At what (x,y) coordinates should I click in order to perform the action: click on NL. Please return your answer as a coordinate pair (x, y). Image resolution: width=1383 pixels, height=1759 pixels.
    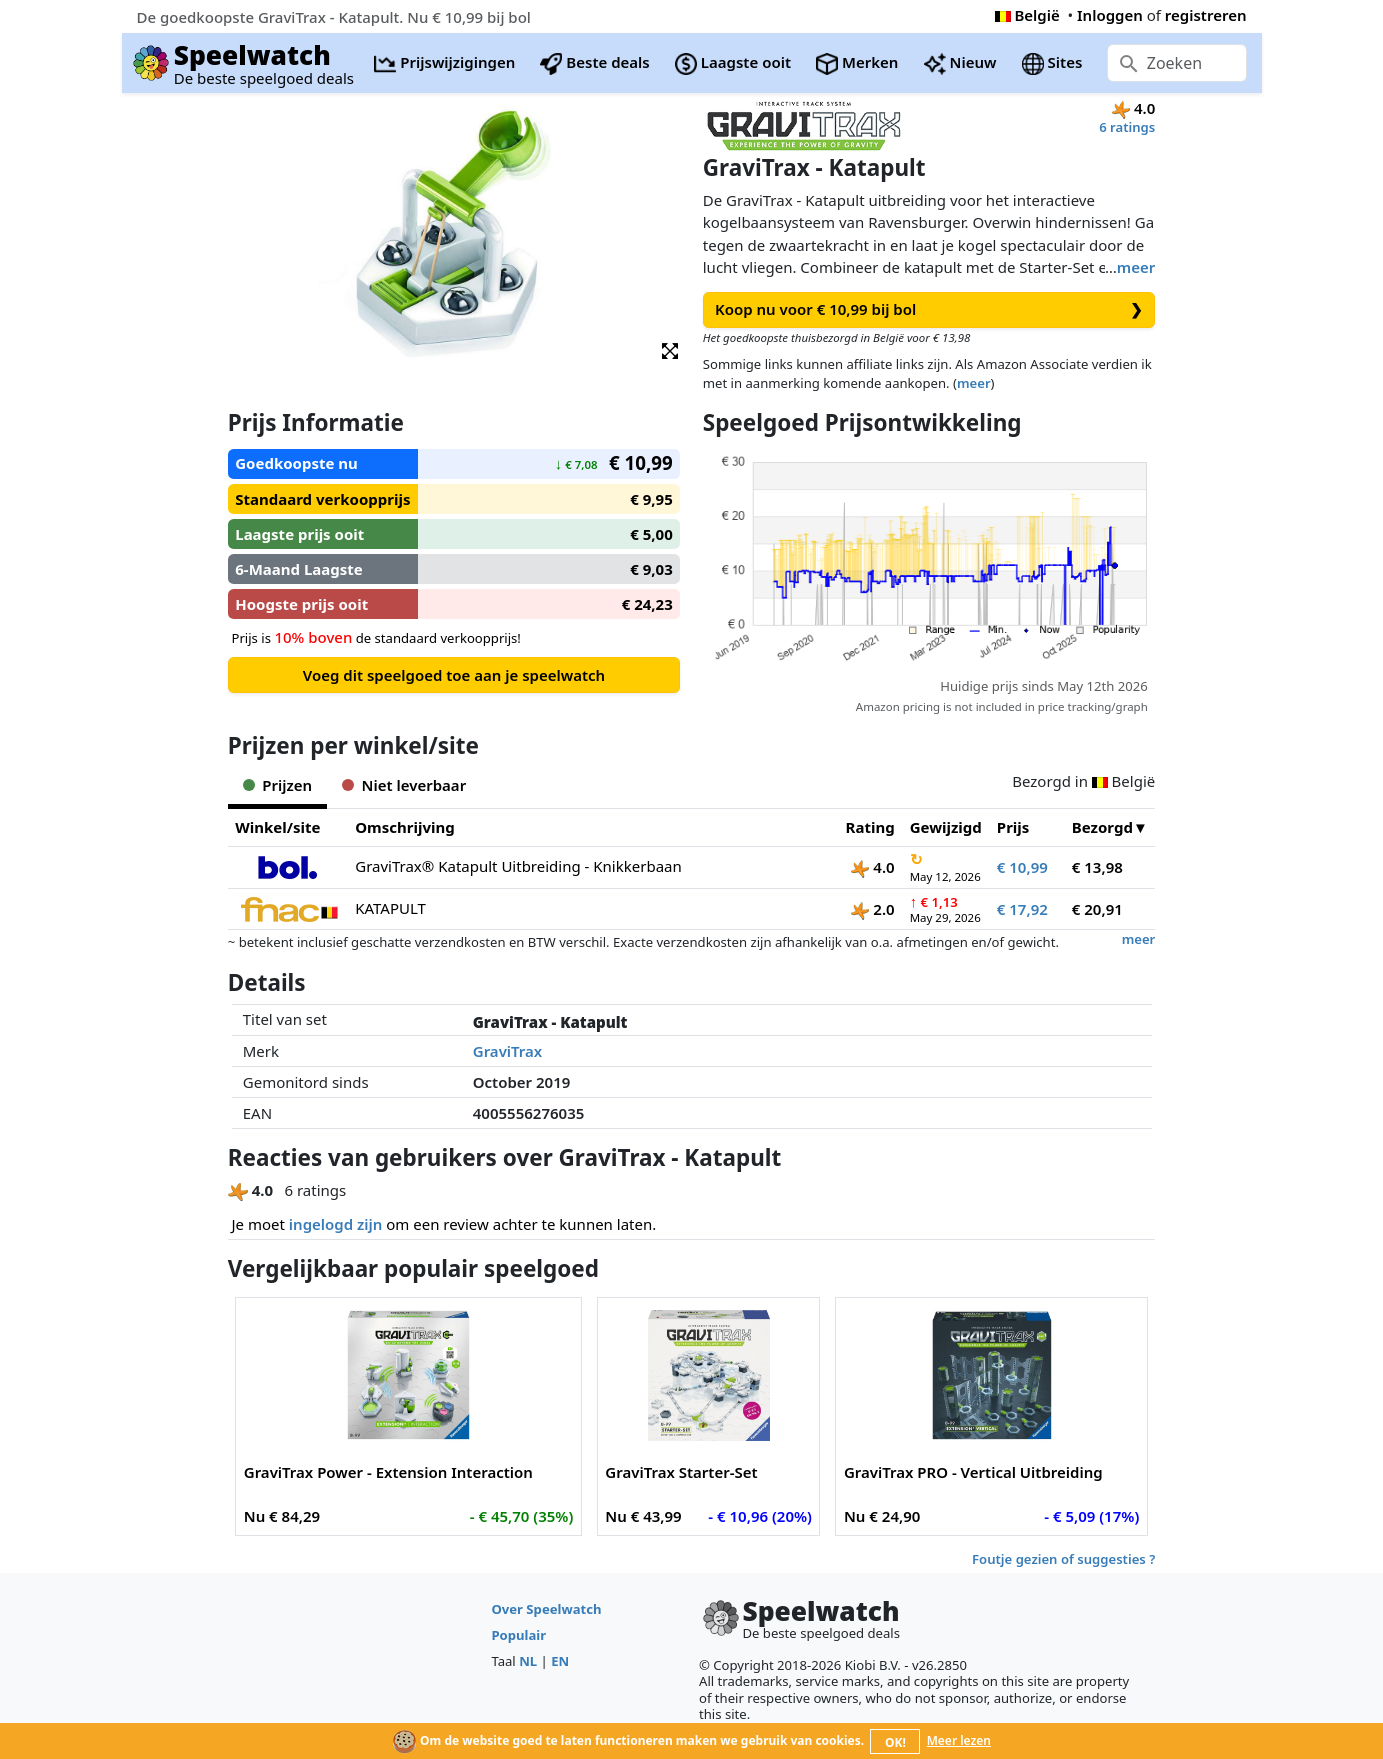
    Looking at the image, I should click on (528, 1661).